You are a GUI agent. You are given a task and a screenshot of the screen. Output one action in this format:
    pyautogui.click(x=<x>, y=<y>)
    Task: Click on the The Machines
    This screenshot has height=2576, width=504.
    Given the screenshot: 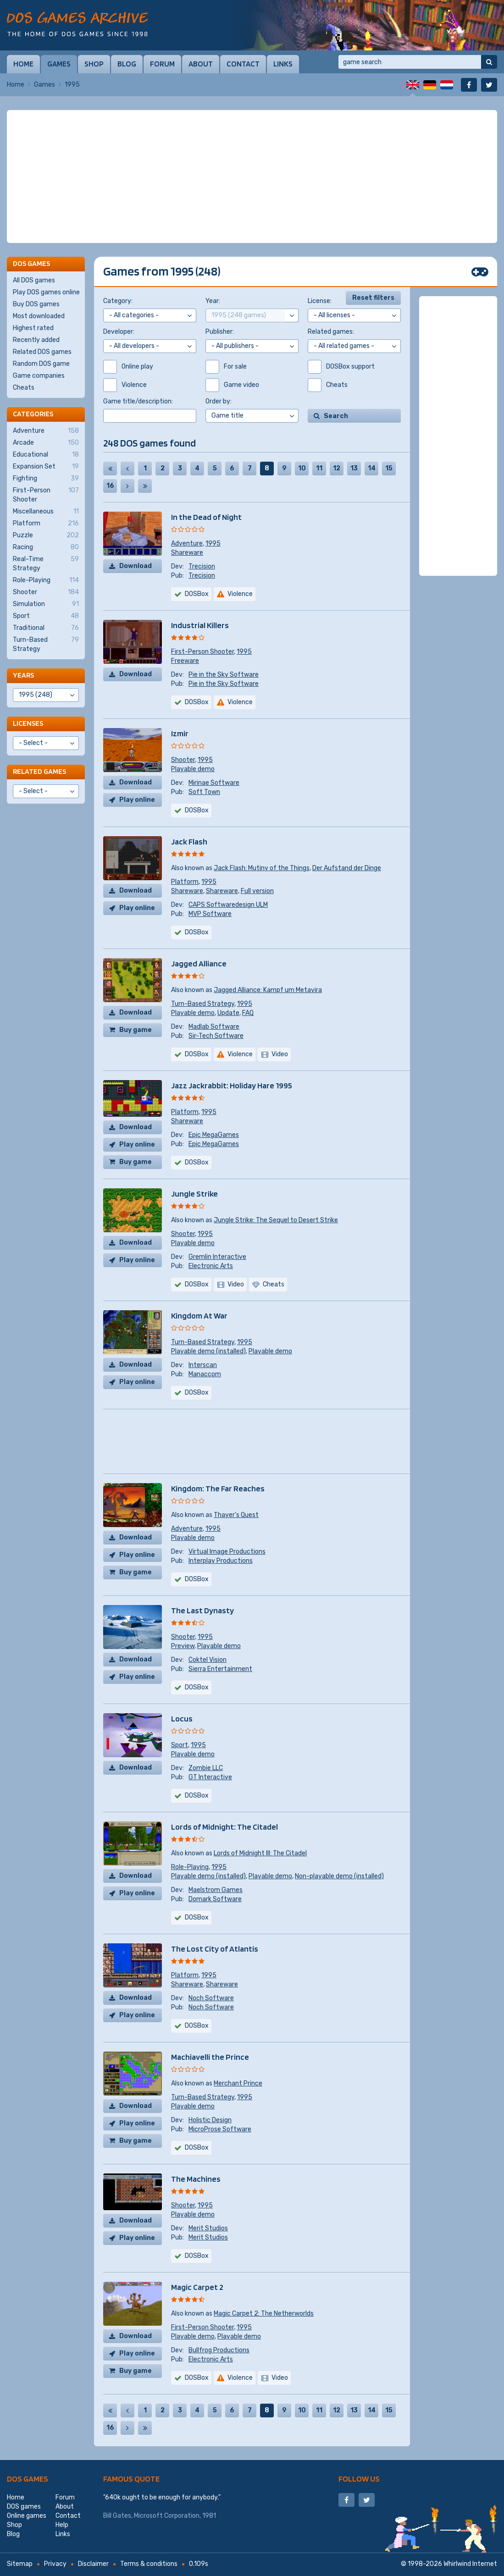 What is the action you would take?
    pyautogui.click(x=196, y=2179)
    